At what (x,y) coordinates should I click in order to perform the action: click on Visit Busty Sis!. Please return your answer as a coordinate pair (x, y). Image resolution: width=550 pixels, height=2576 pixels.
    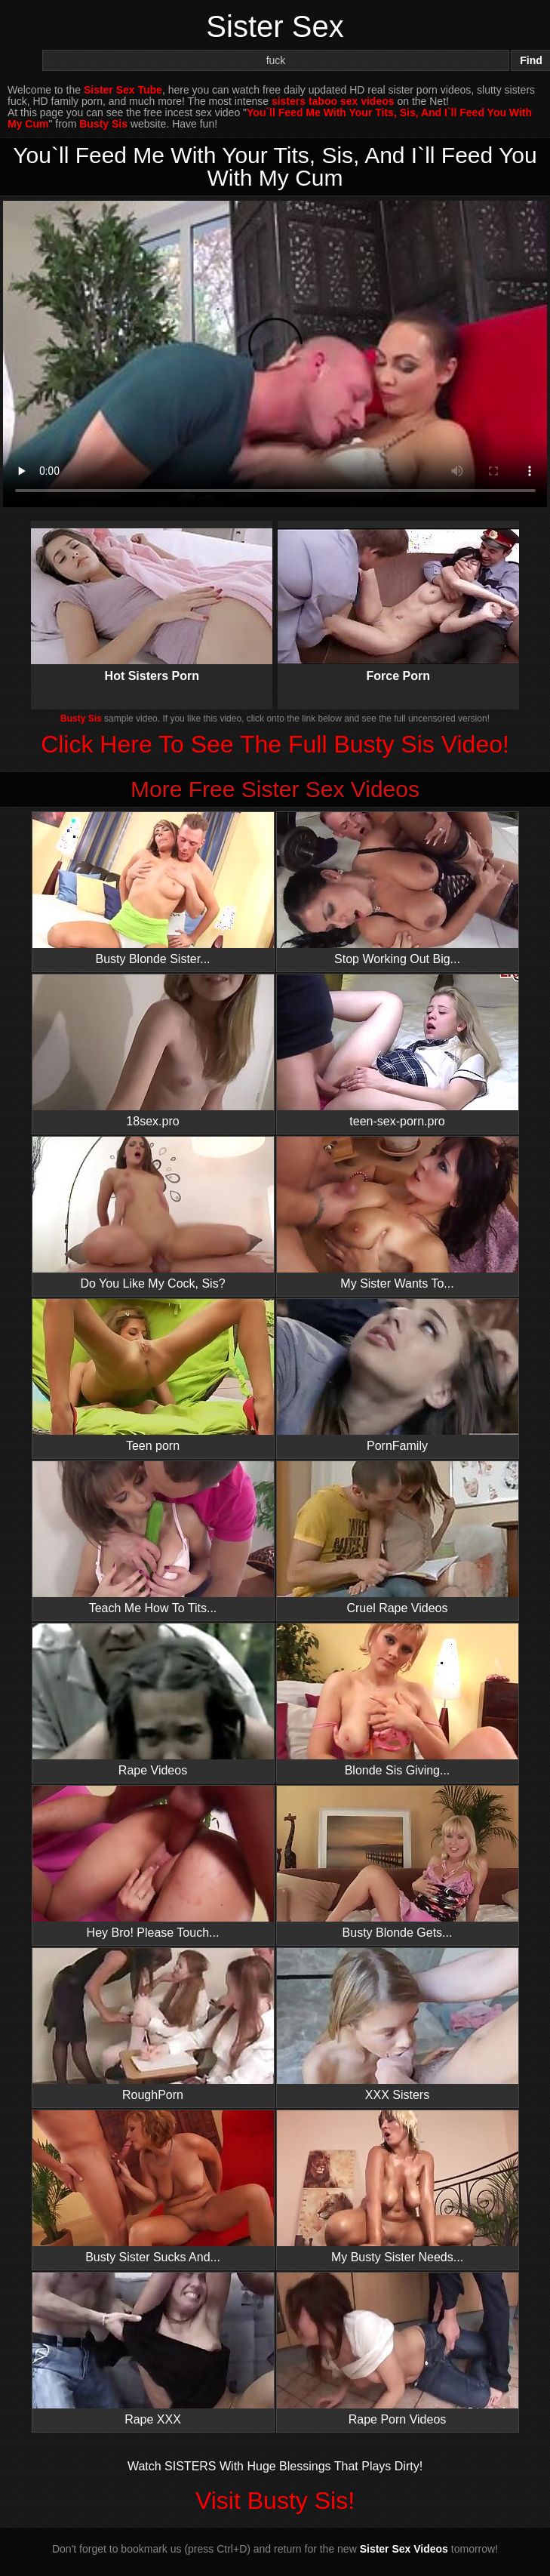
    Looking at the image, I should click on (275, 2500).